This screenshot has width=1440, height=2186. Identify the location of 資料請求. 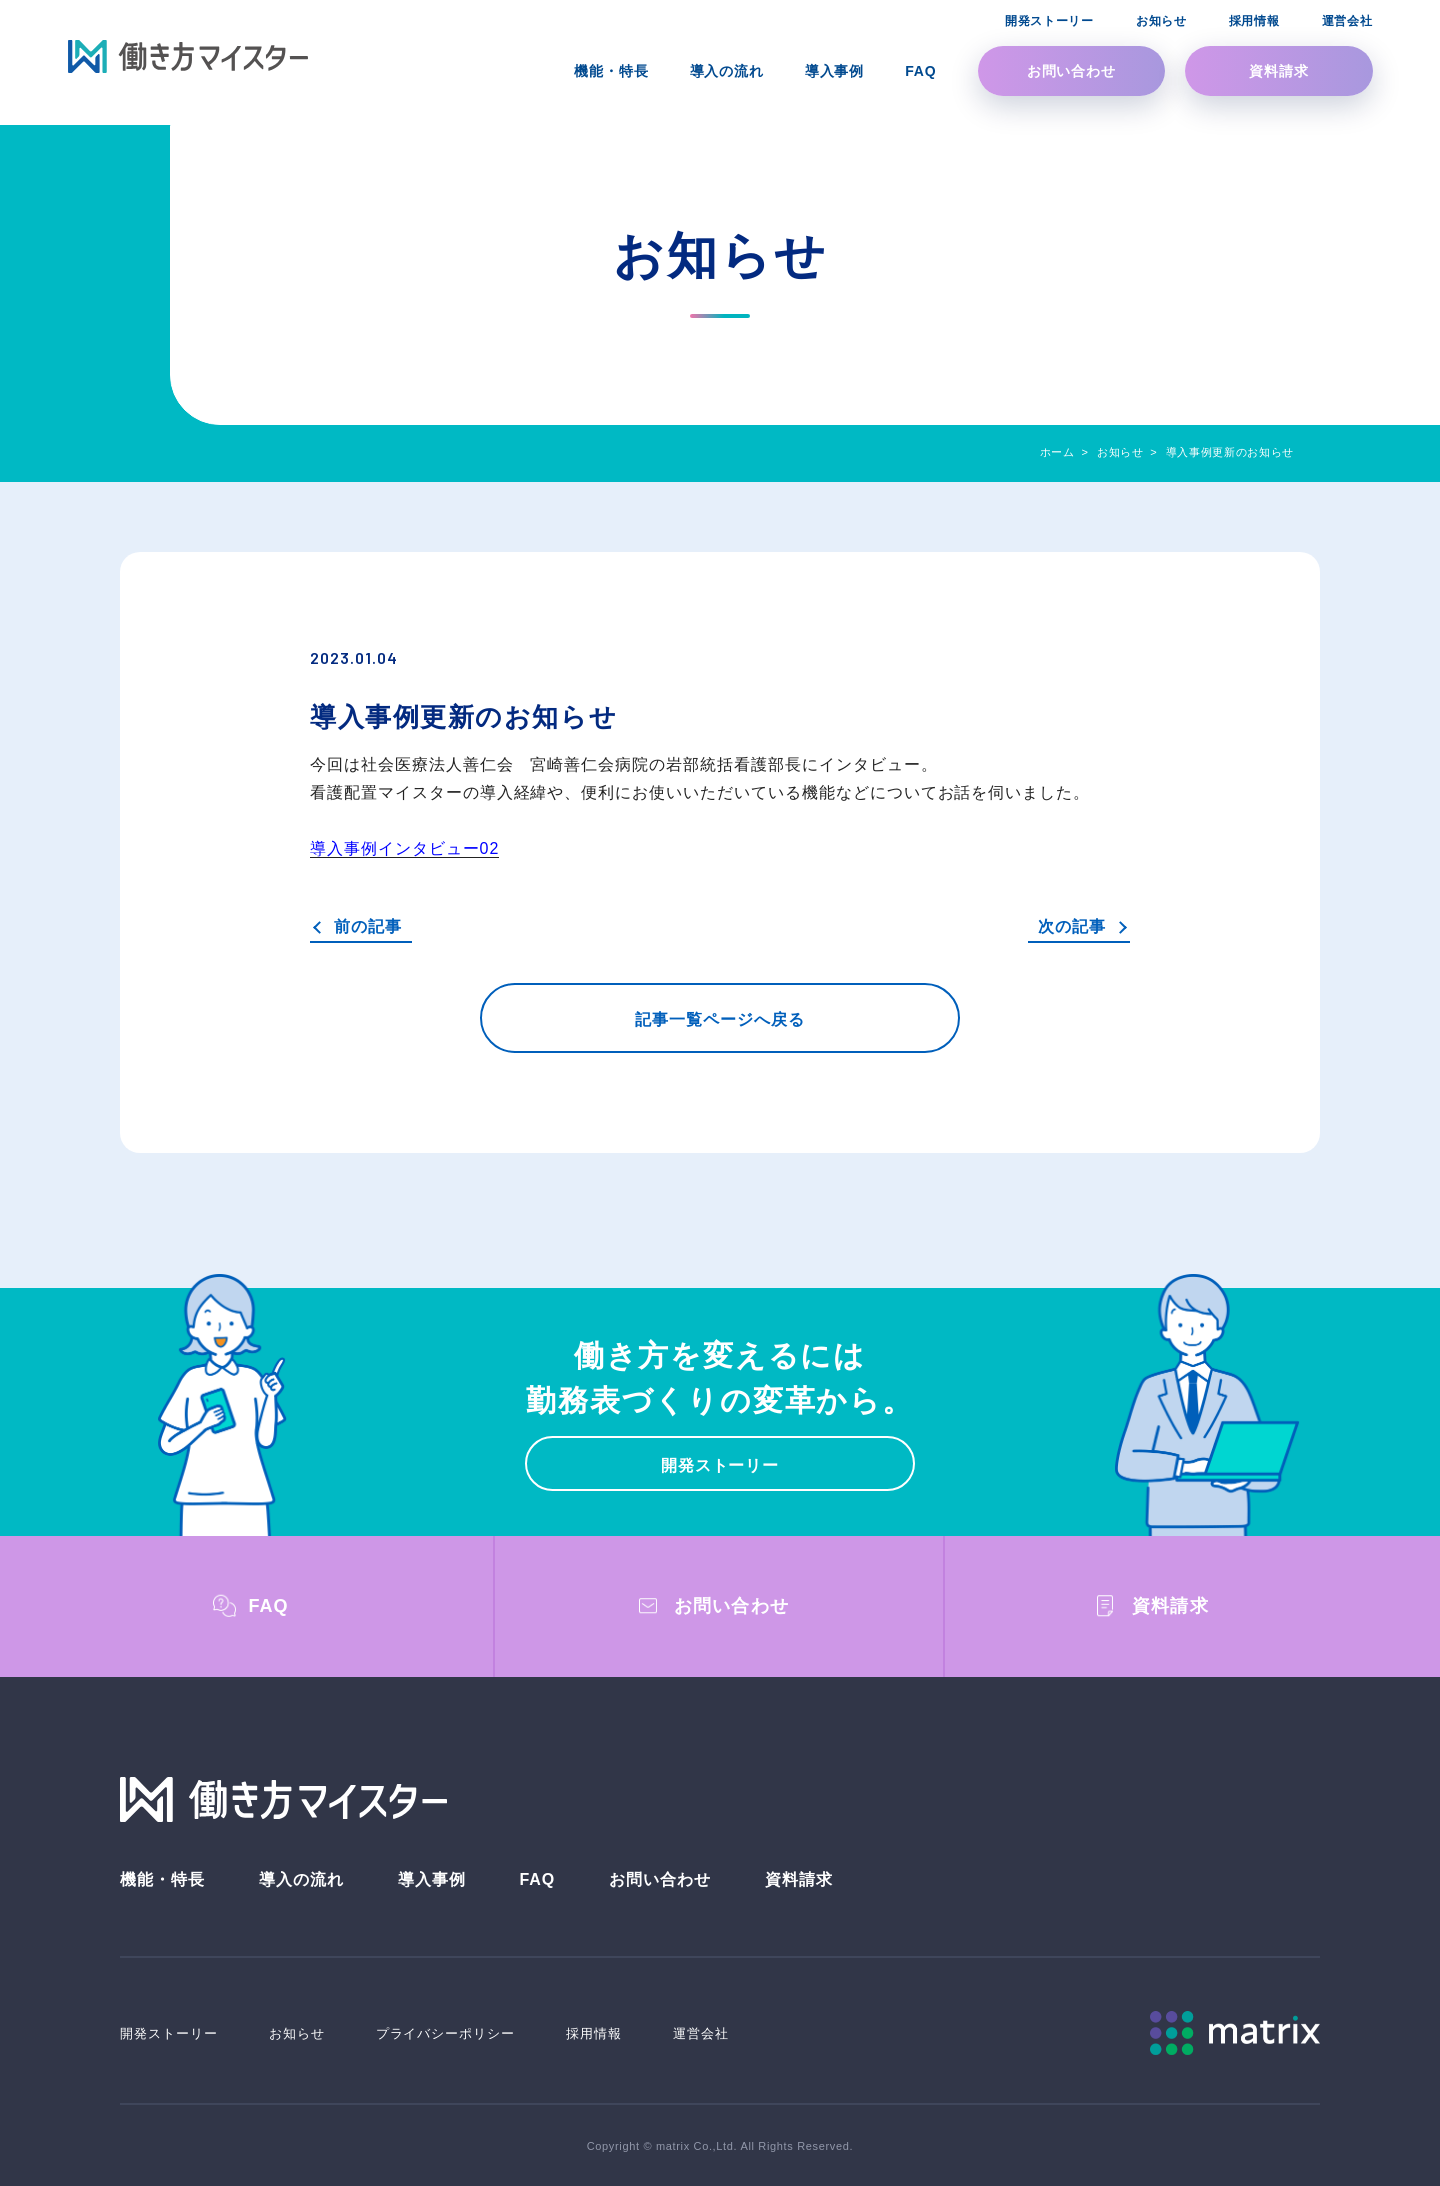
(1278, 71).